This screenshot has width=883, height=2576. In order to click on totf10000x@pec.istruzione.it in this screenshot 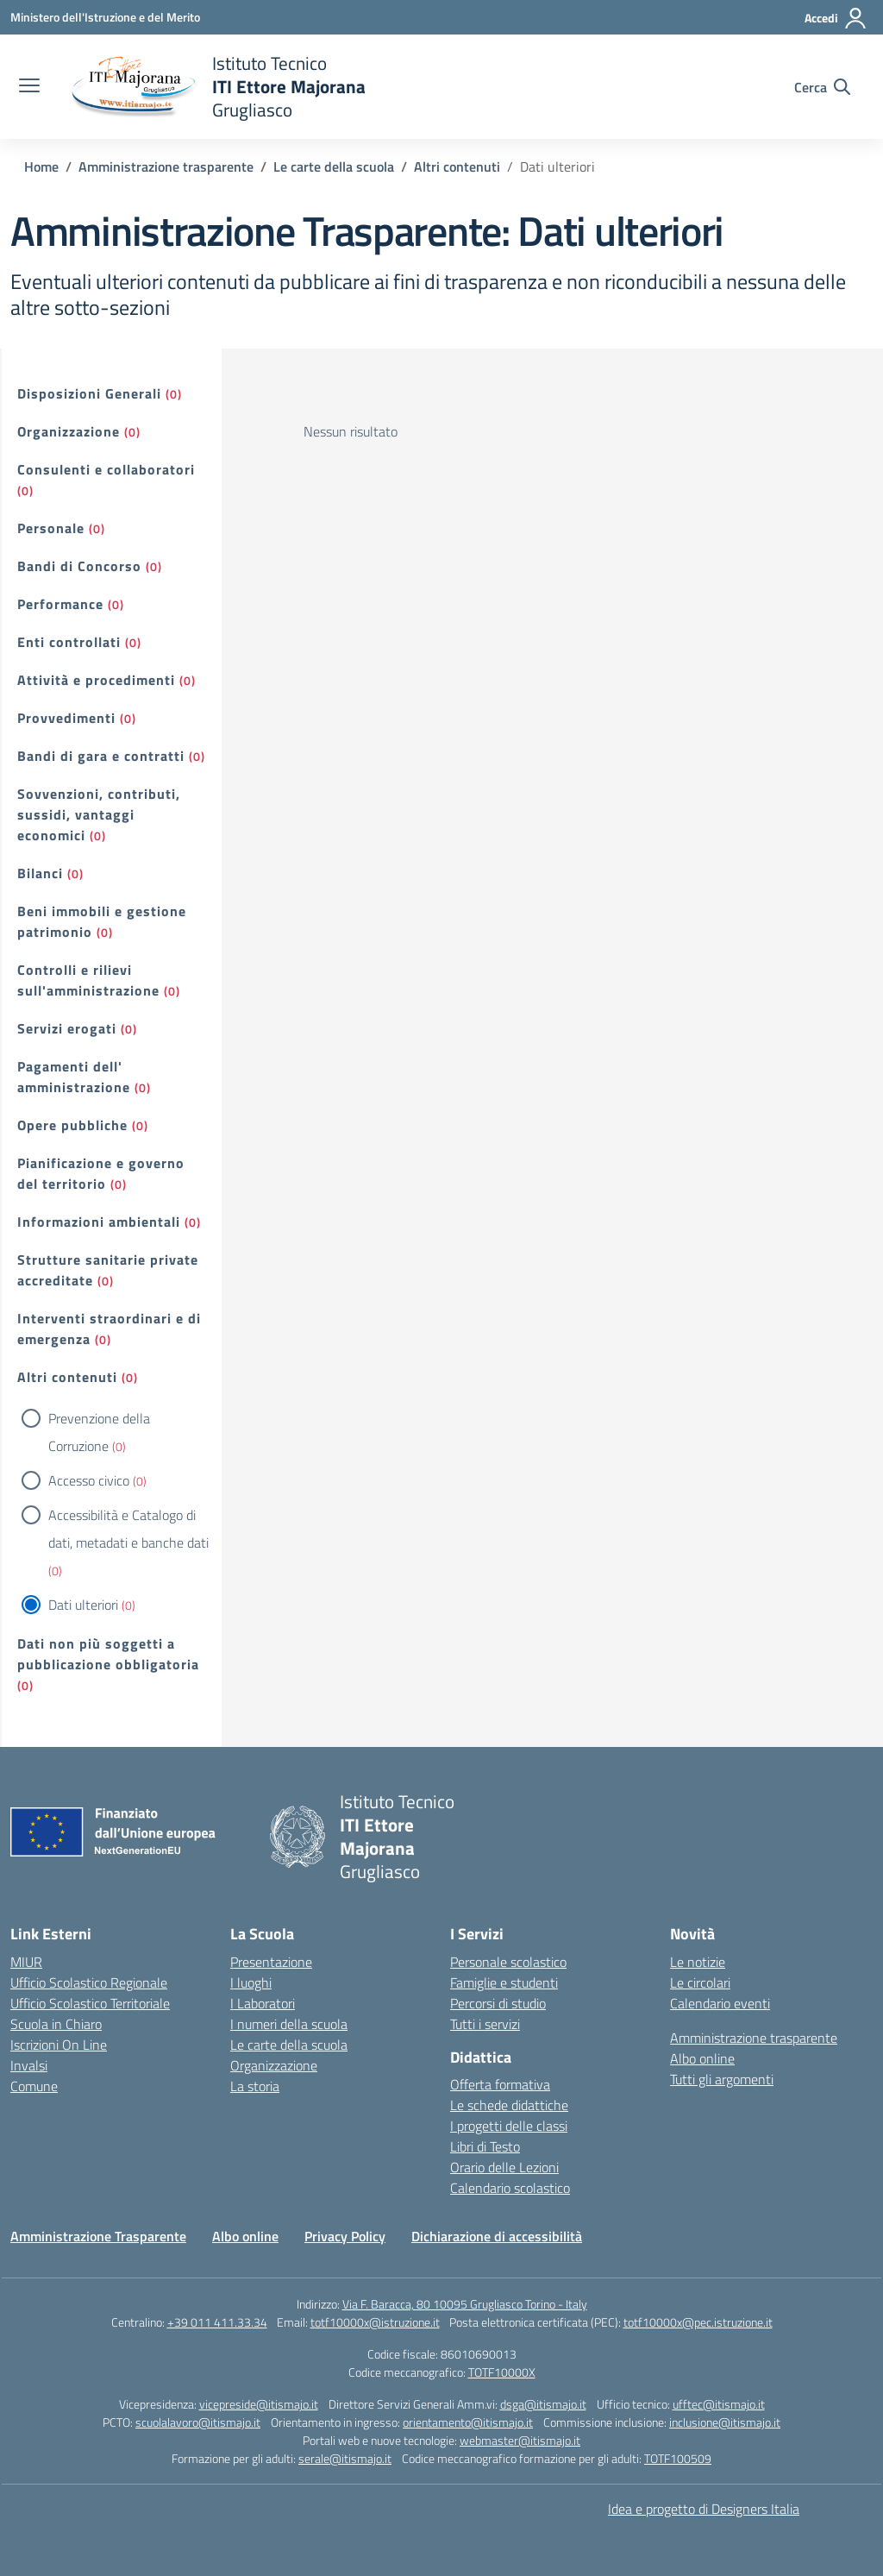, I will do `click(698, 2322)`.